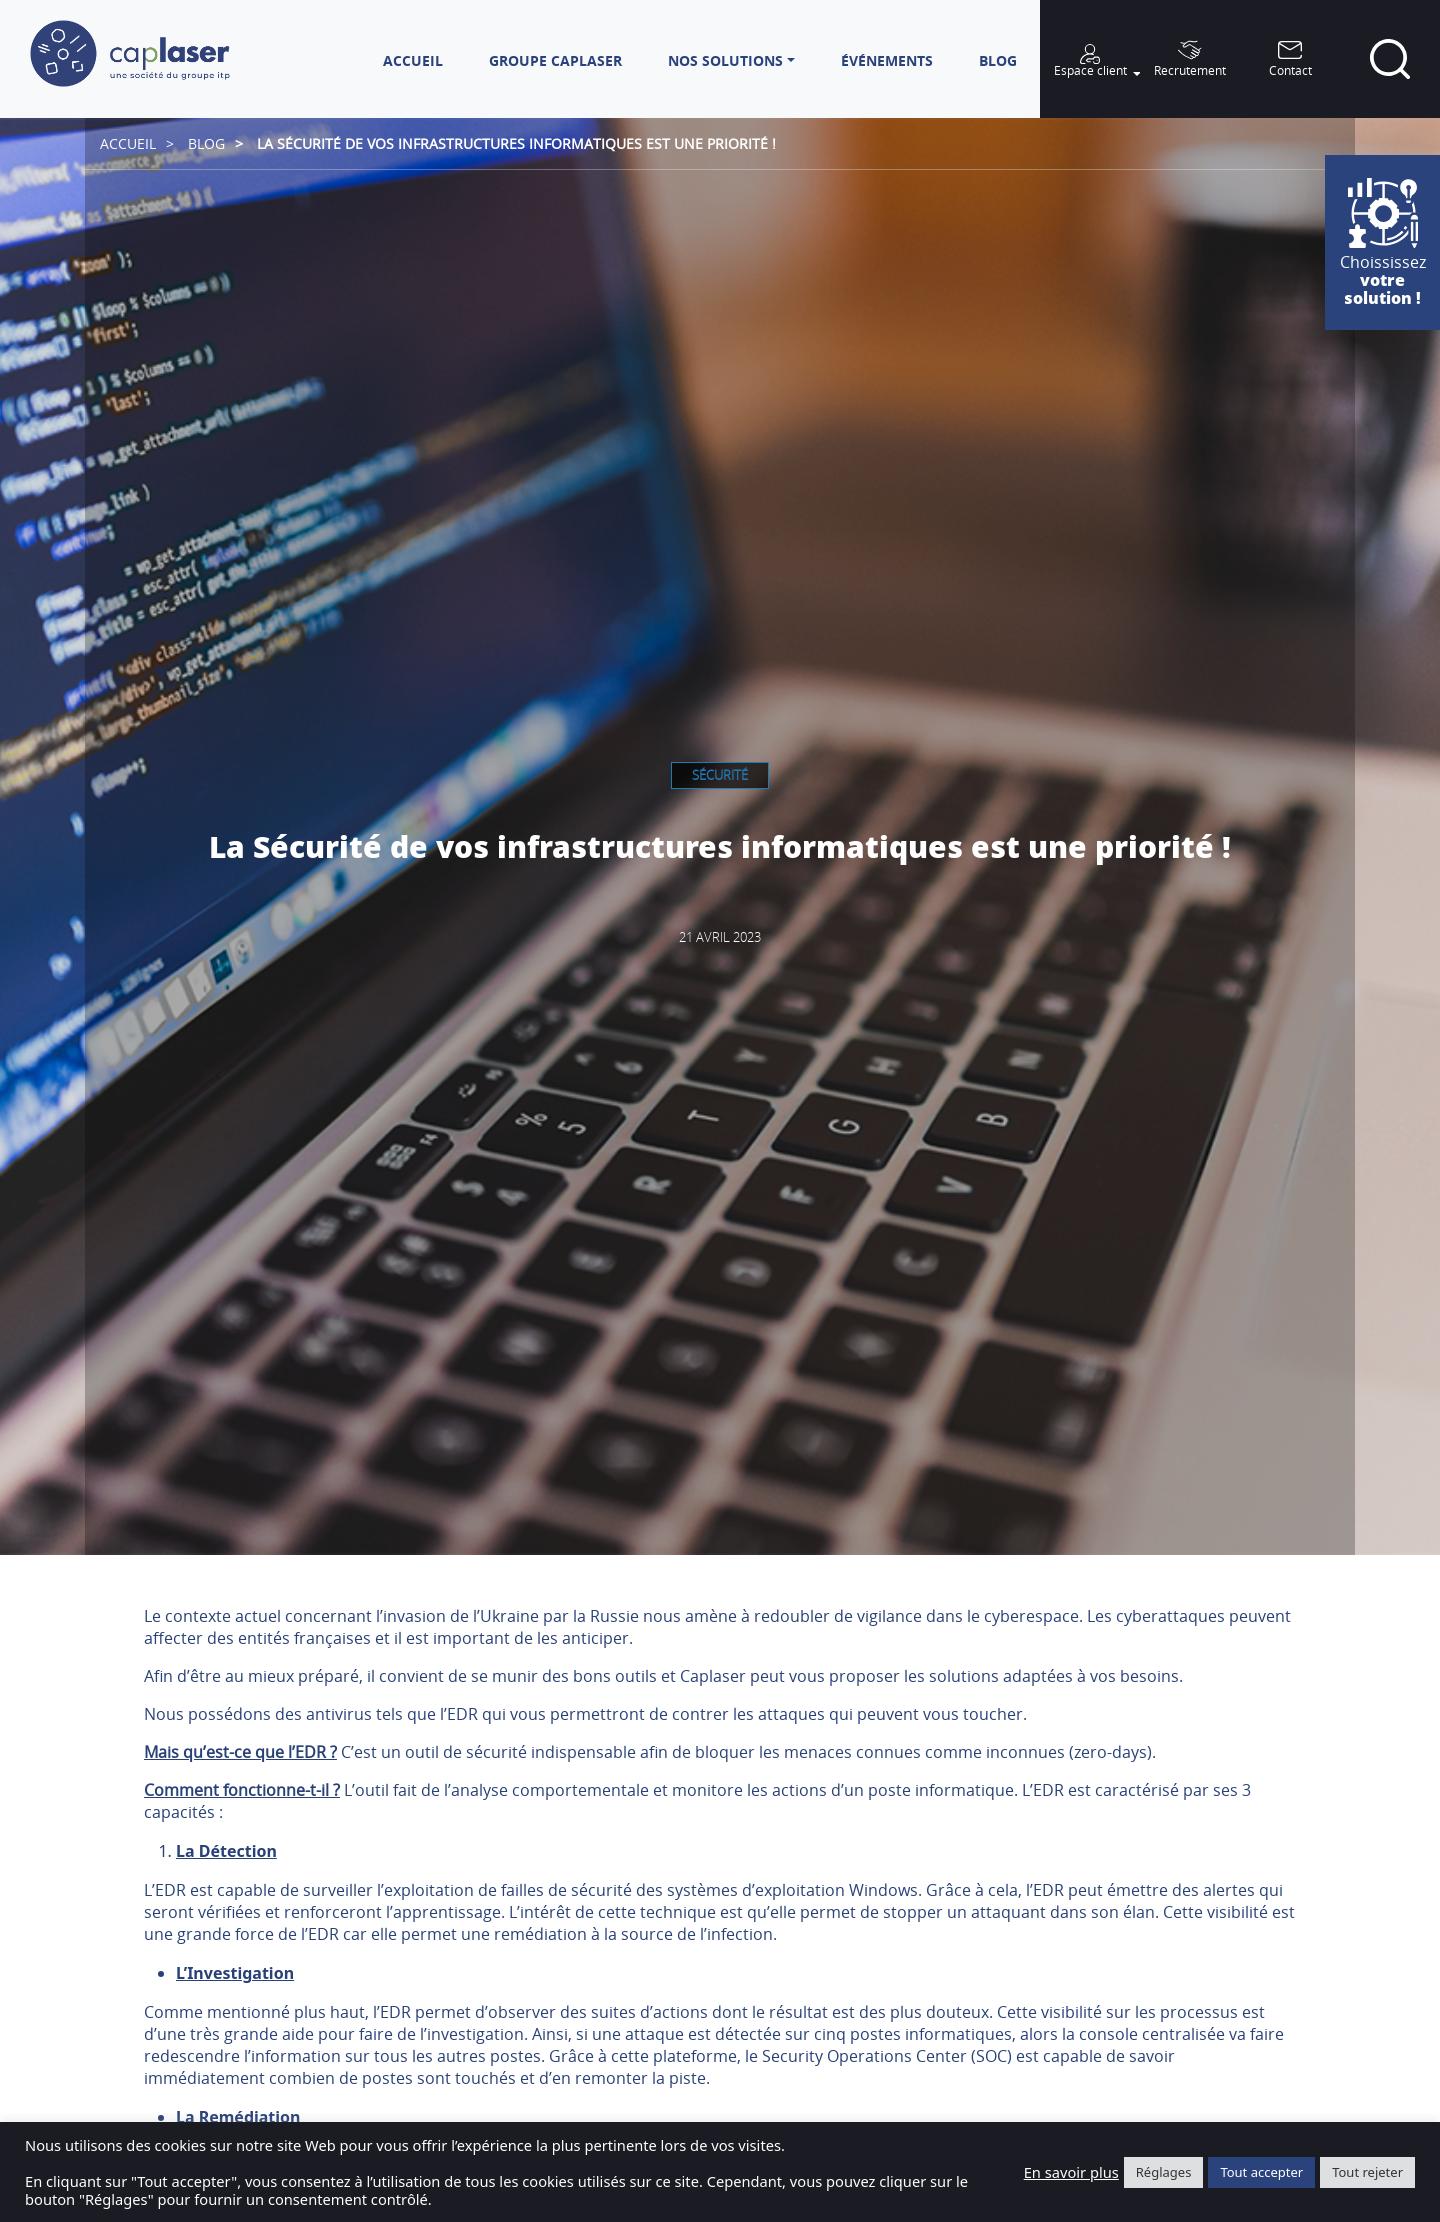  I want to click on Tout accepter [button], so click(1261, 2172).